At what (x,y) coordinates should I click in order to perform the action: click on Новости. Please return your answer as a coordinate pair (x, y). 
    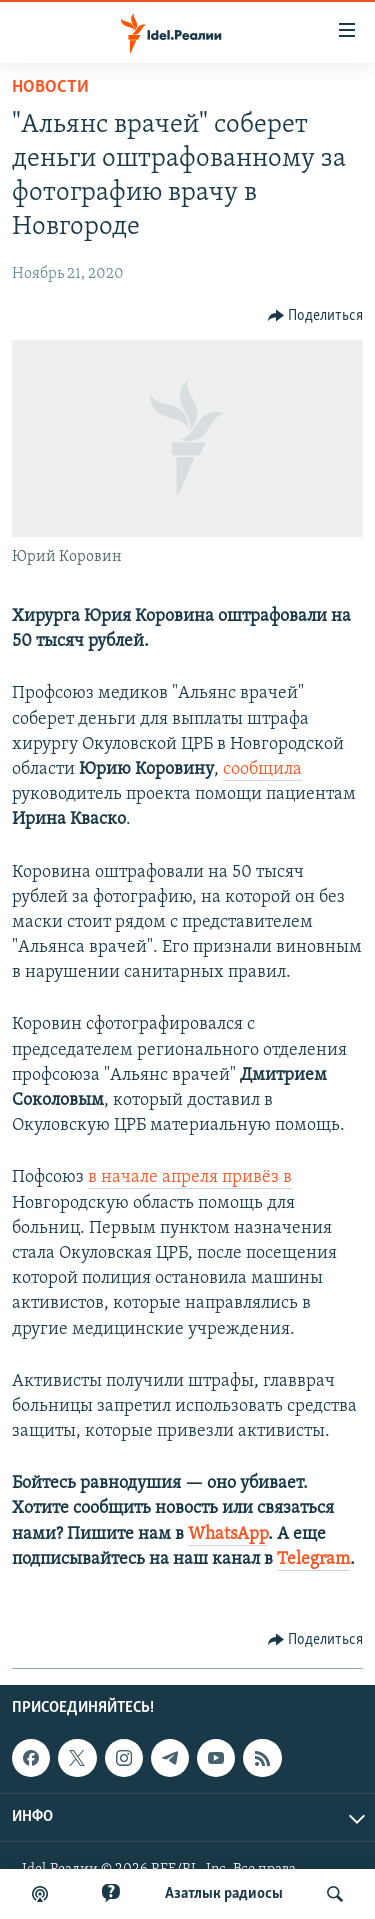
    Looking at the image, I should click on (50, 87).